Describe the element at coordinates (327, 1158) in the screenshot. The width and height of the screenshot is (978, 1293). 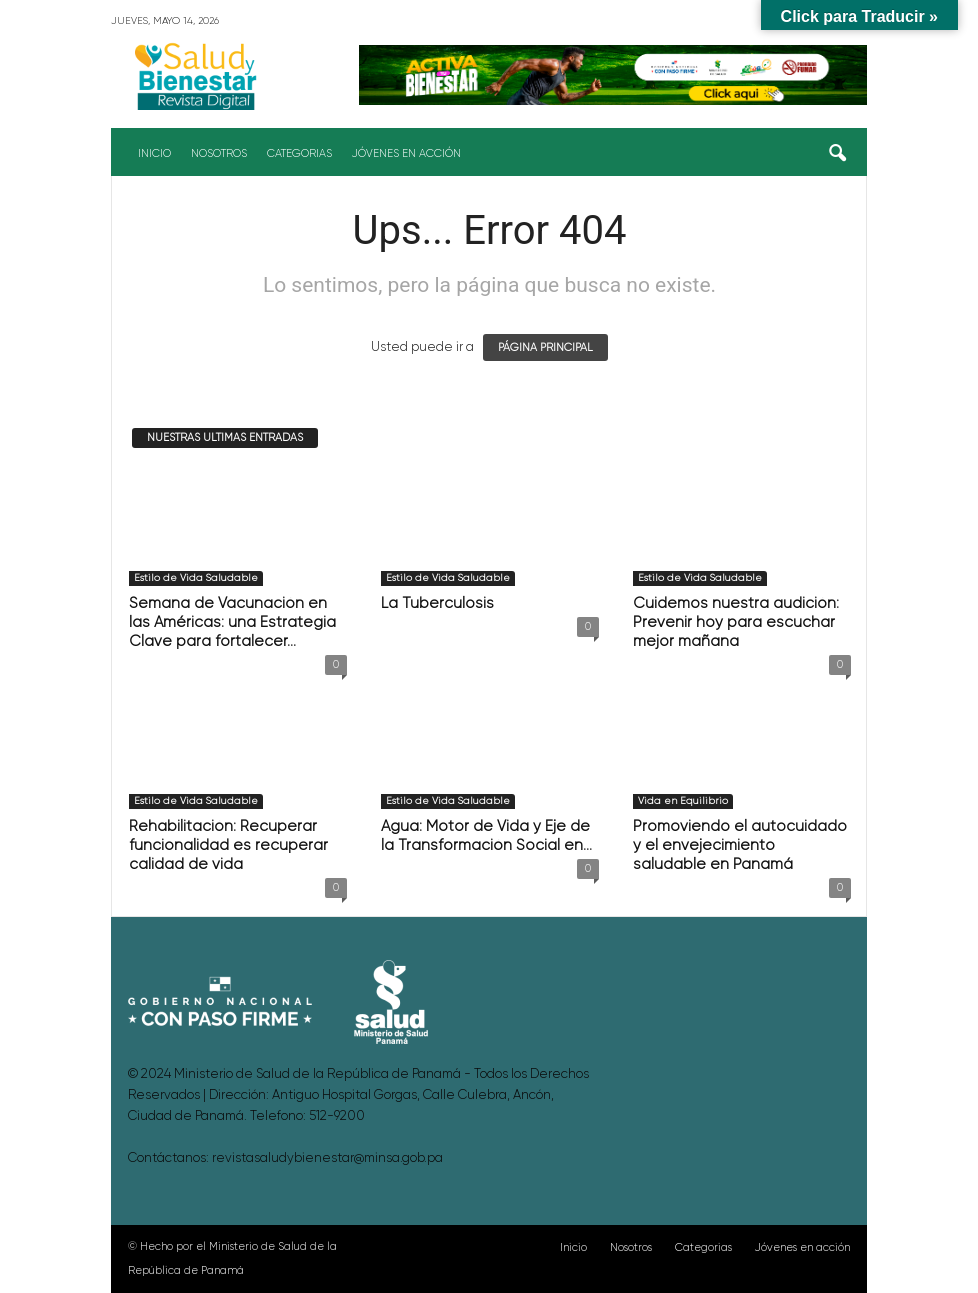
I see `revistasaludybienestar@minsa.gob.pa` at that location.